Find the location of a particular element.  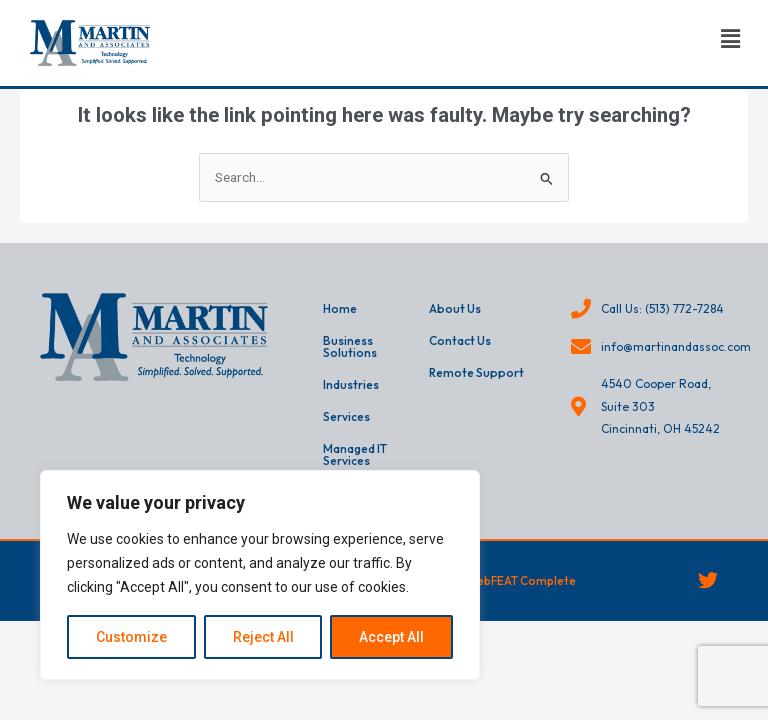

[region] is located at coordinates (260, 575).